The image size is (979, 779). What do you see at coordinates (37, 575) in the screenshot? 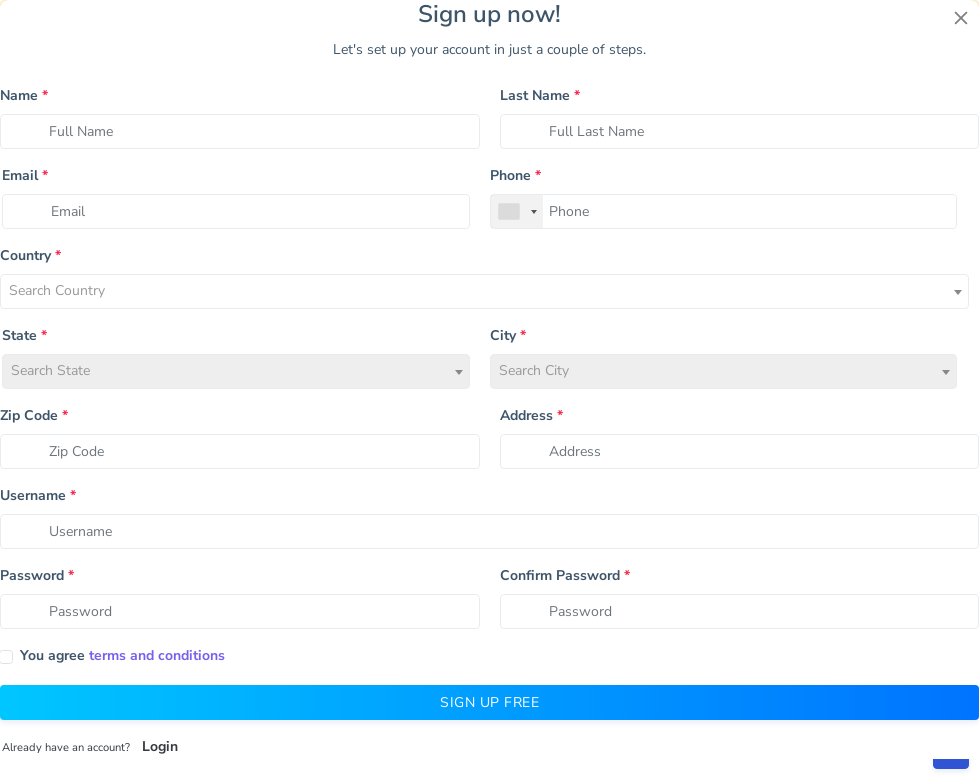
I see `Password` at bounding box center [37, 575].